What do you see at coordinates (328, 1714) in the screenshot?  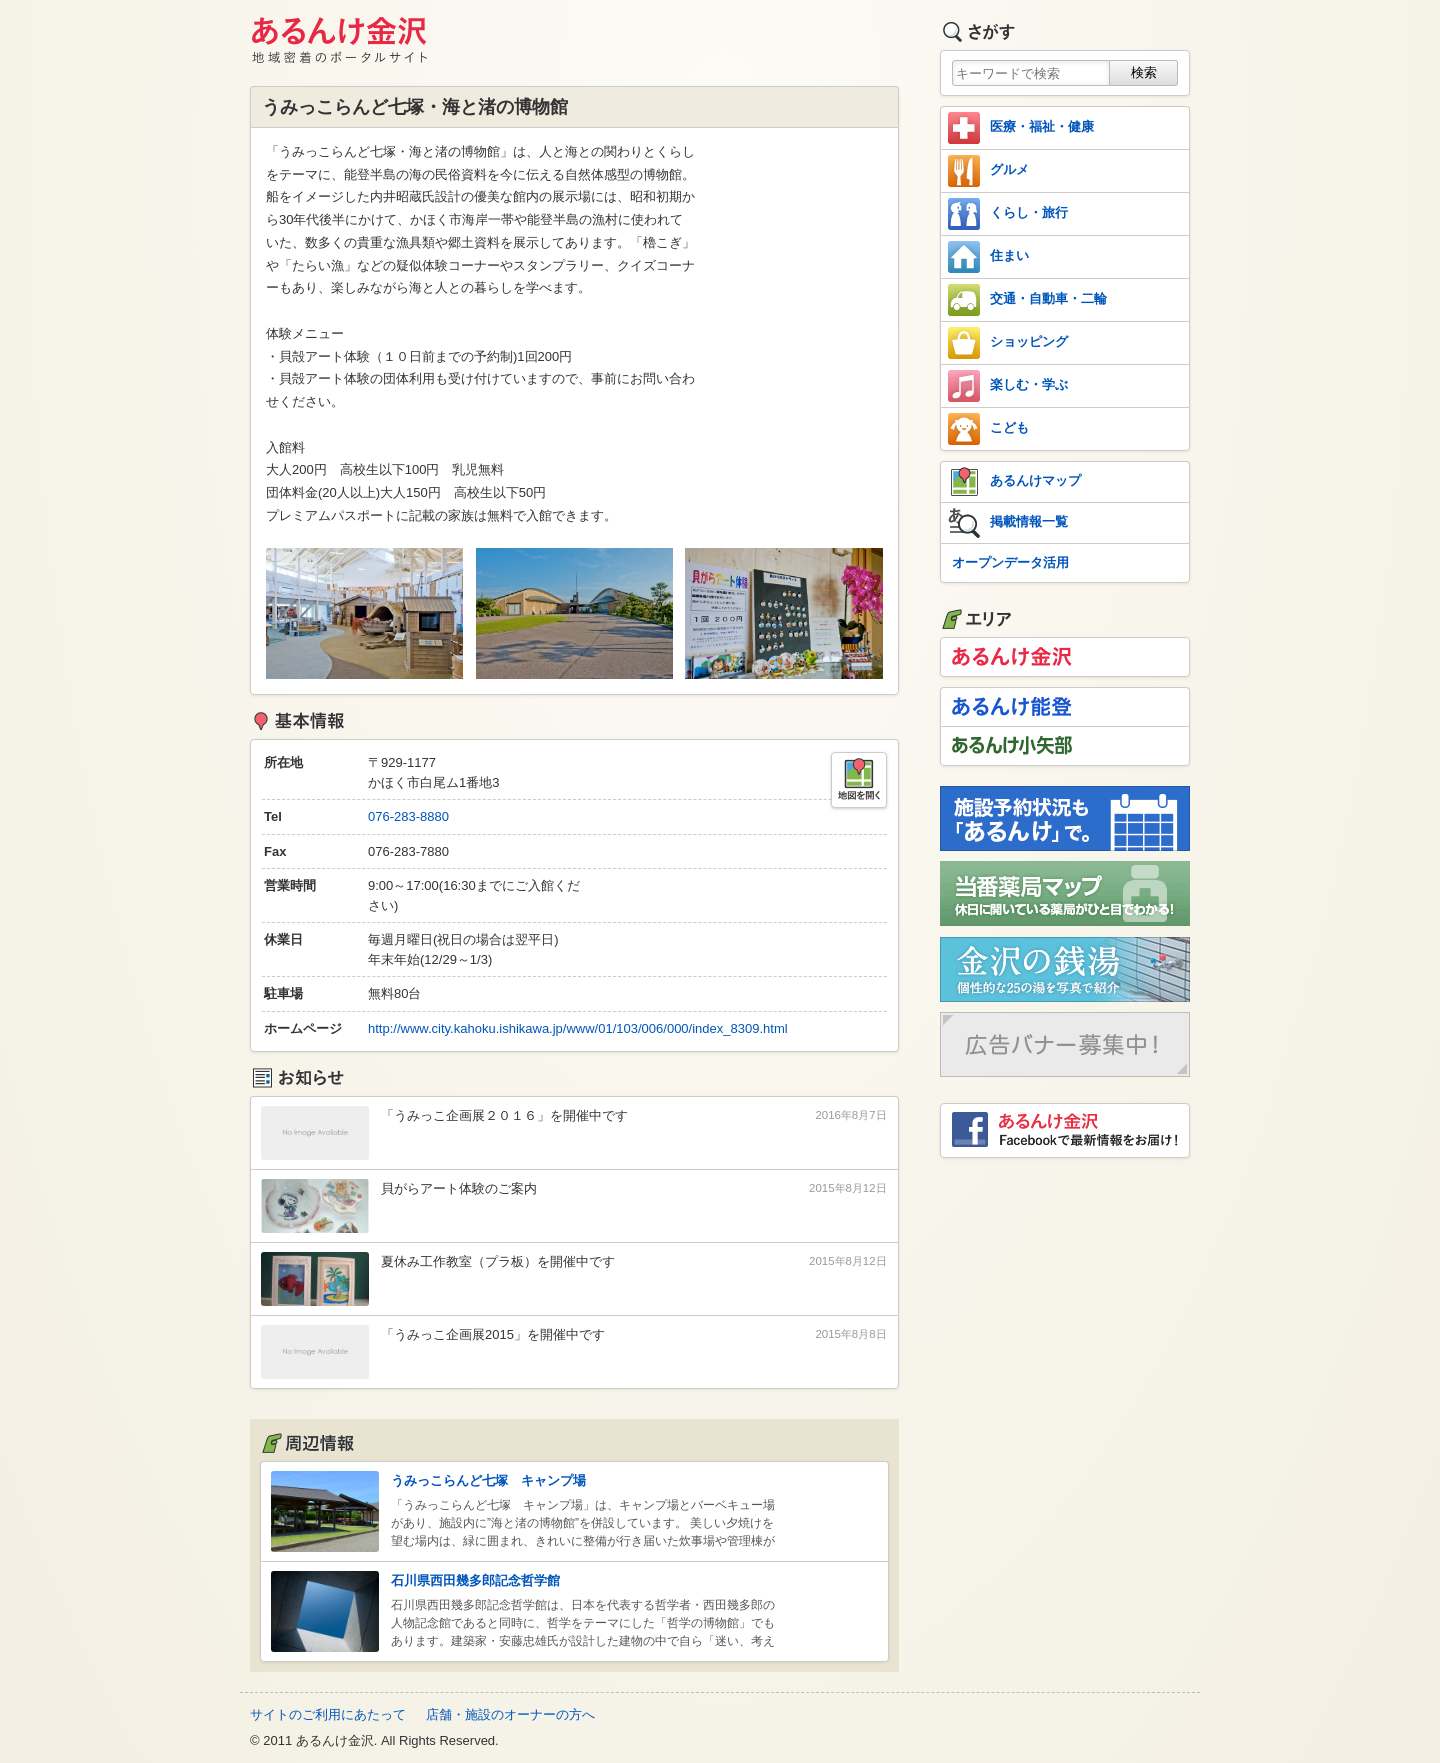 I see `サイトのご利用にあたって` at bounding box center [328, 1714].